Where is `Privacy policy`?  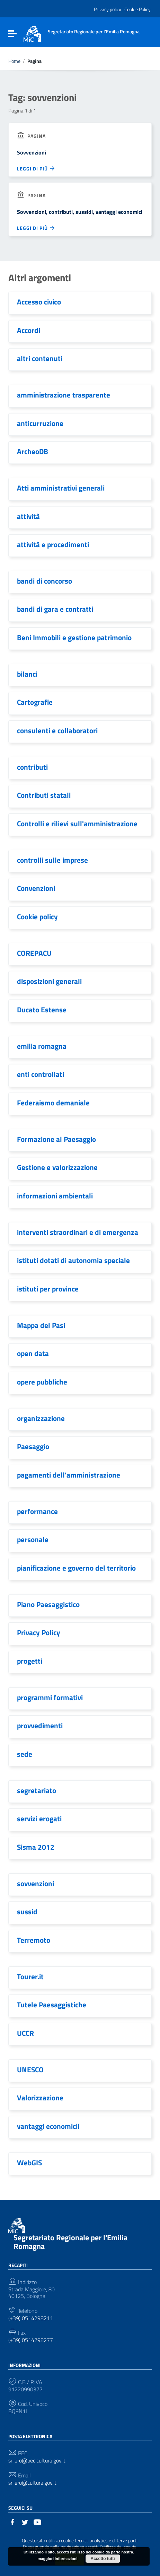
Privacy policy is located at coordinates (107, 9).